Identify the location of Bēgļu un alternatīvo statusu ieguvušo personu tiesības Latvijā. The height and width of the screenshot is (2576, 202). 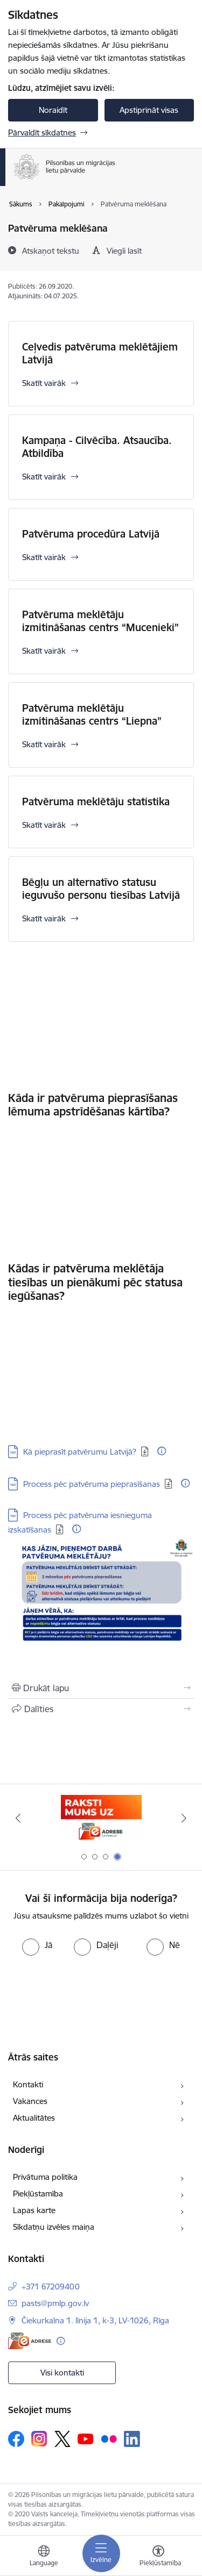
(101, 888).